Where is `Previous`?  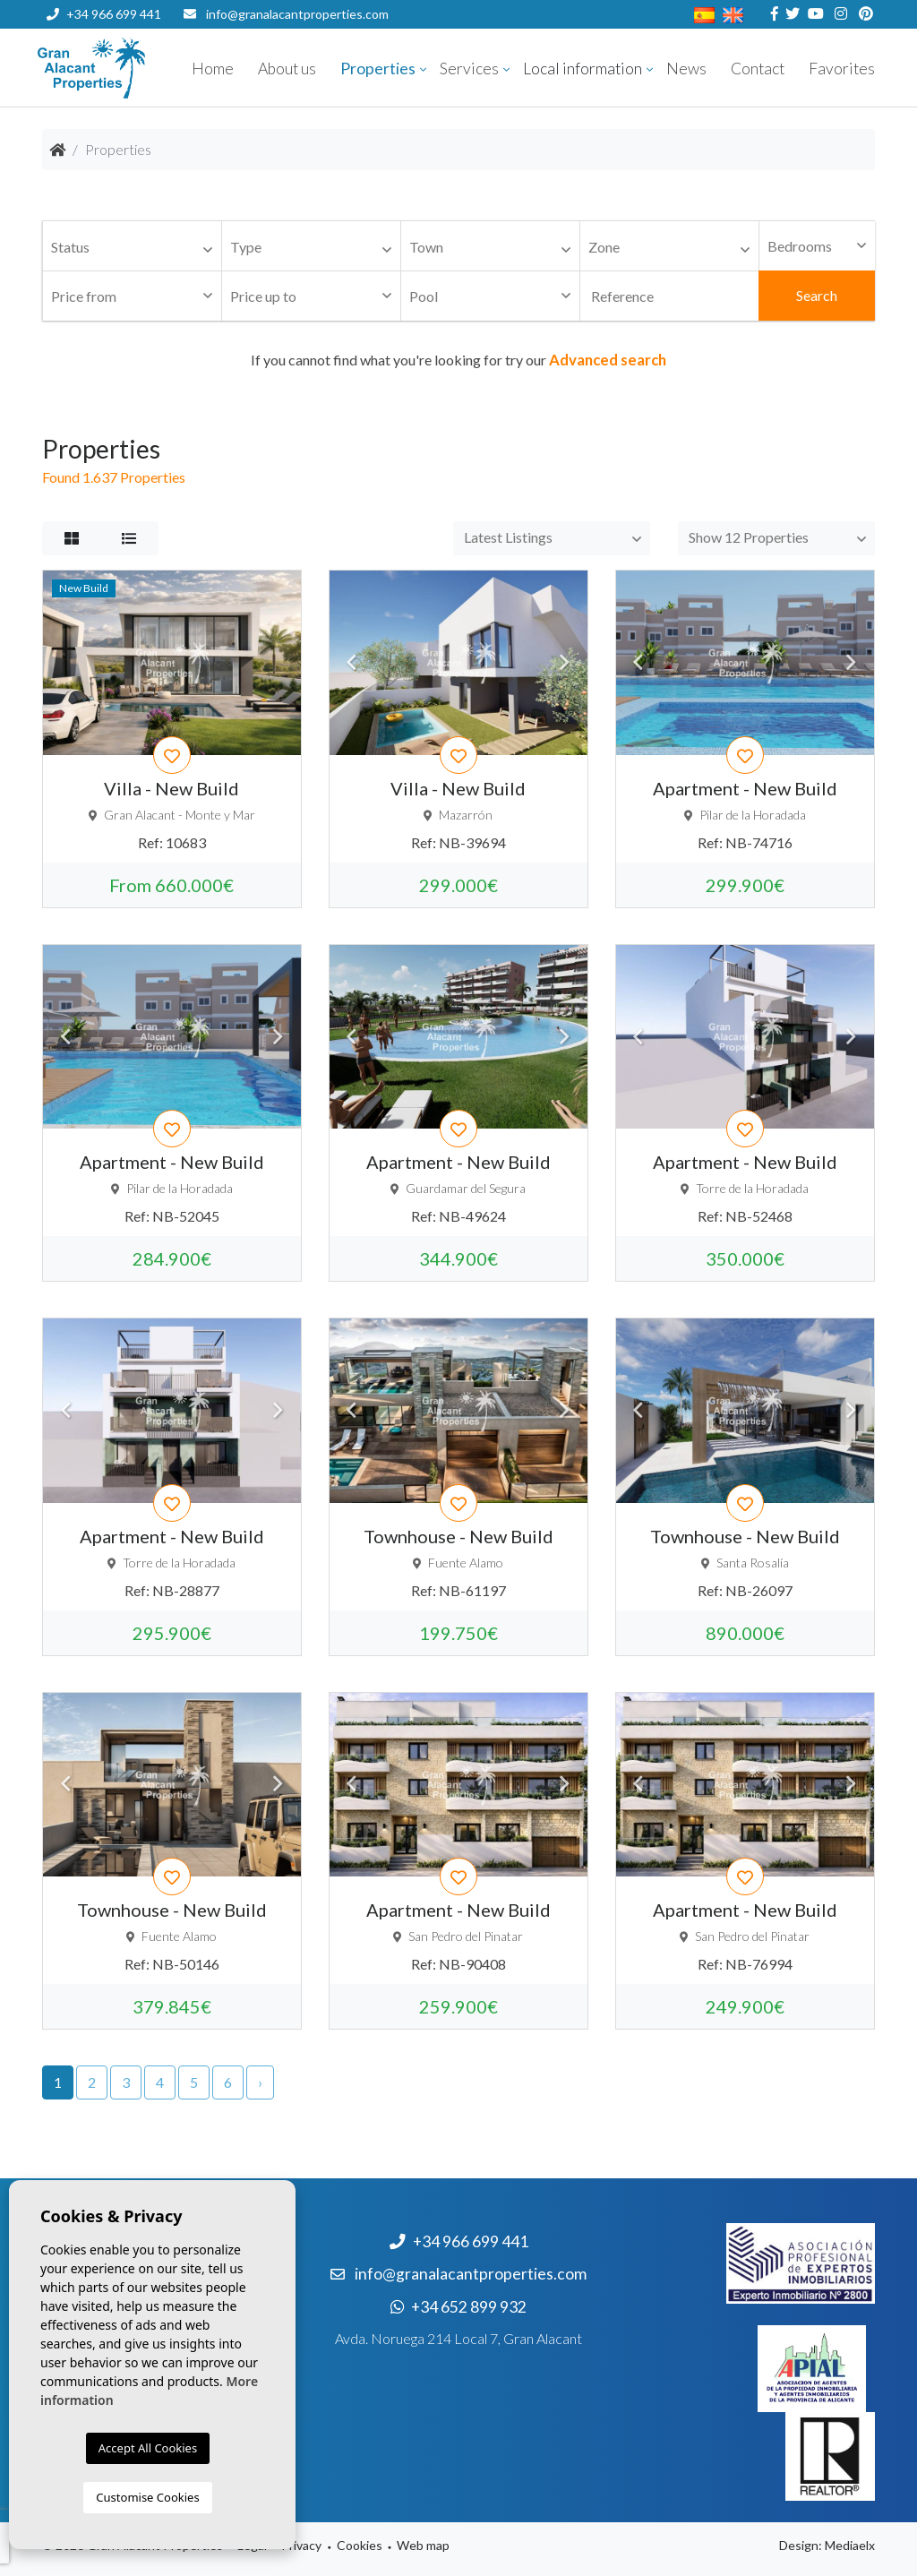 Previous is located at coordinates (352, 663).